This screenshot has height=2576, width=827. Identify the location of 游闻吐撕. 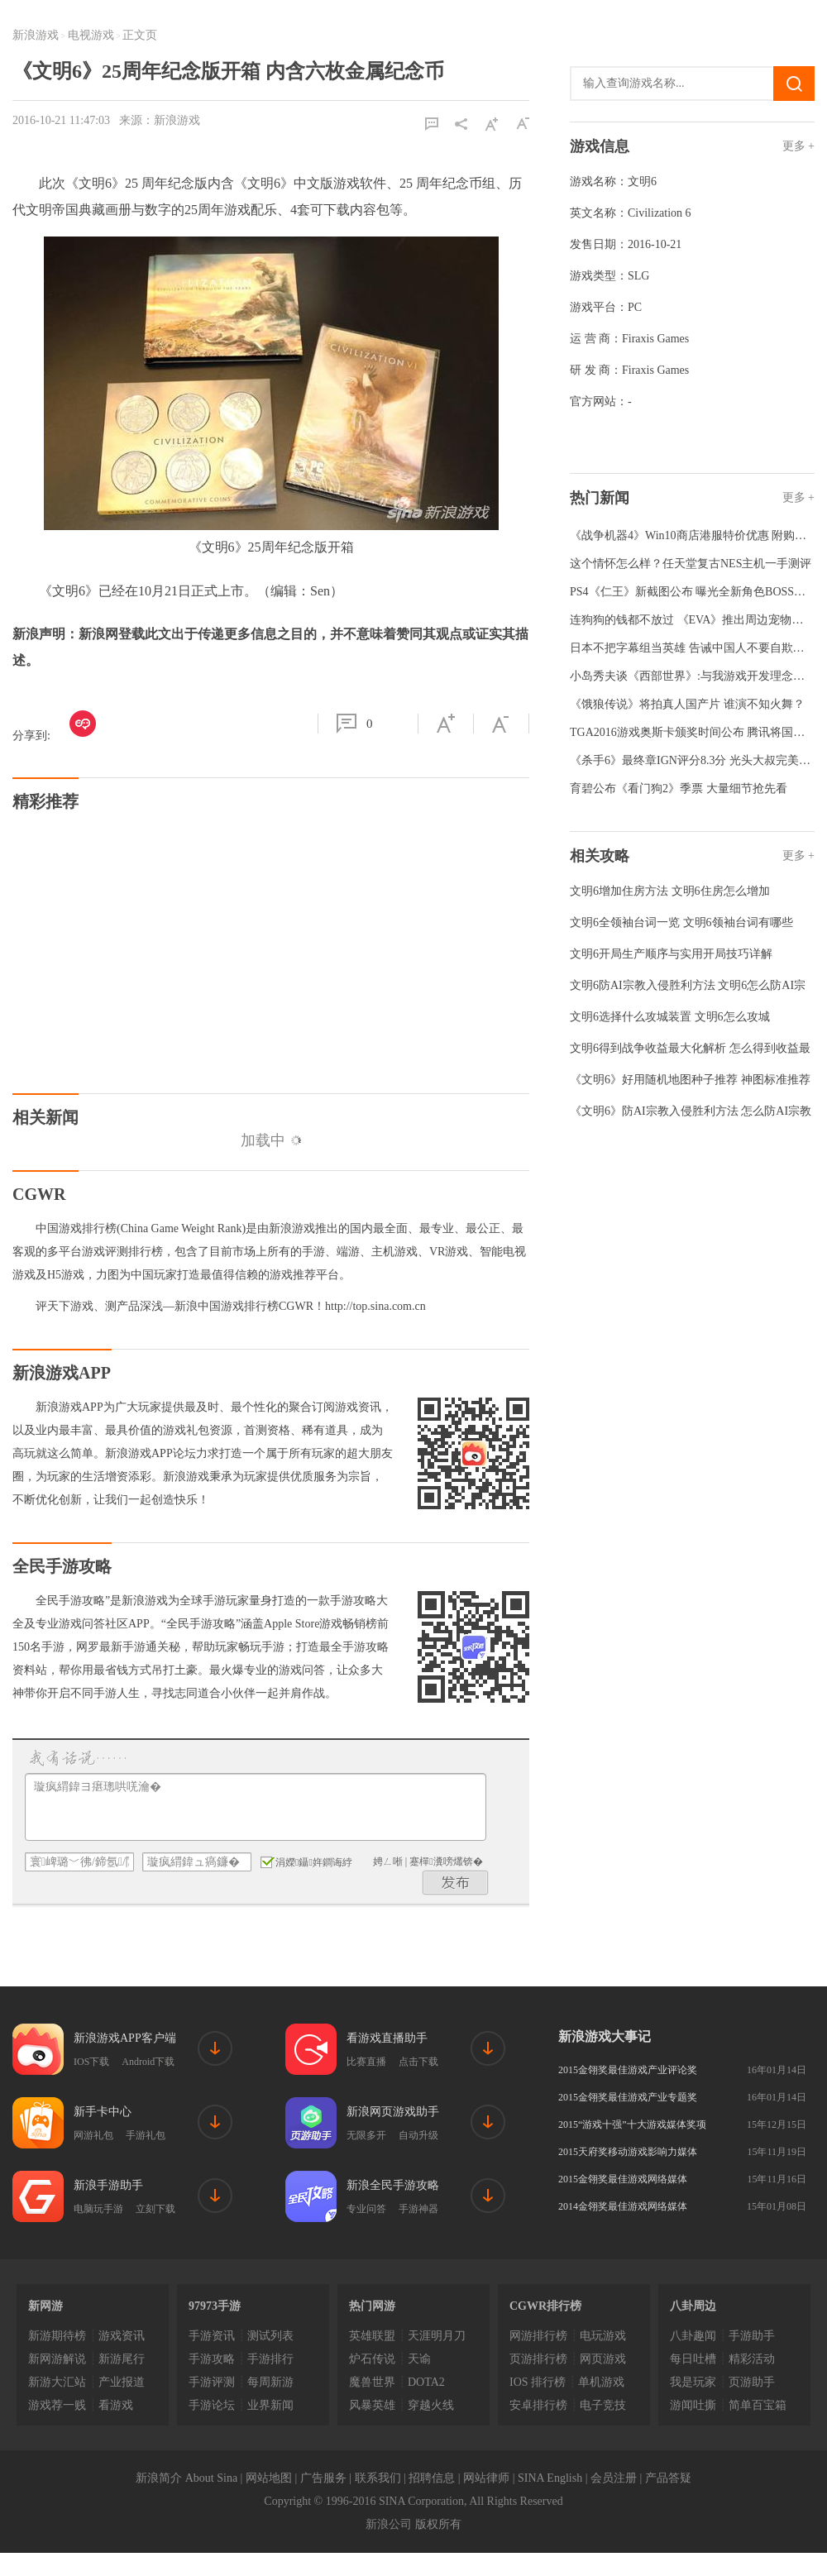
(693, 2405).